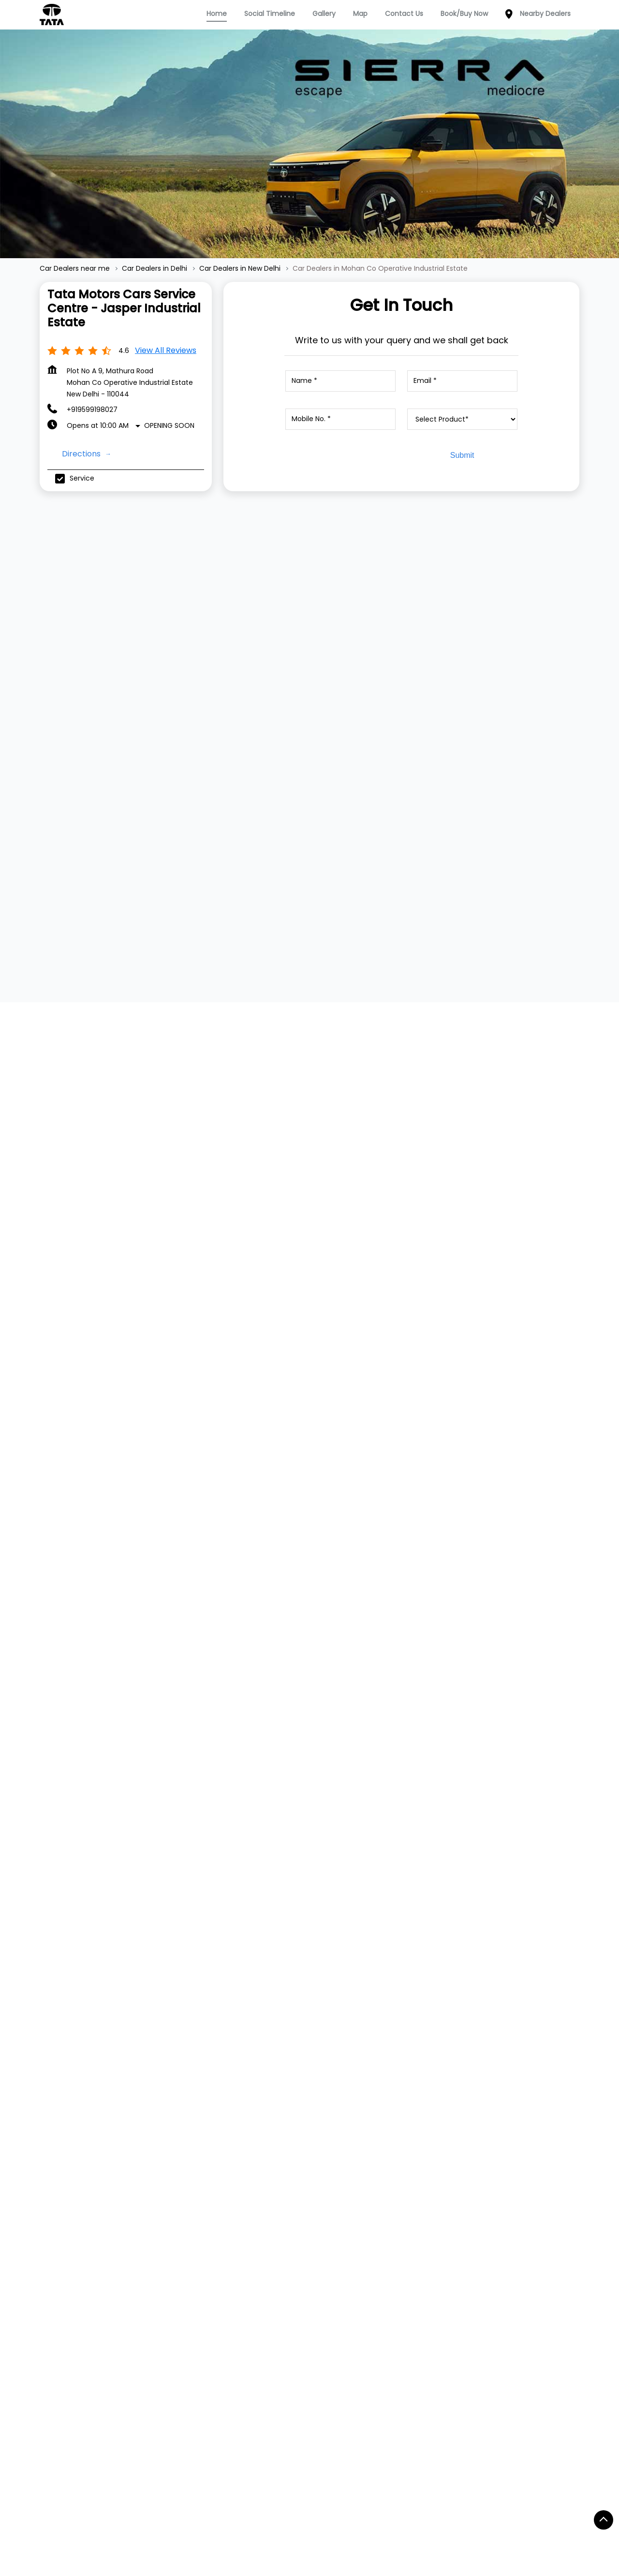 The height and width of the screenshot is (2576, 619). What do you see at coordinates (484, 660) in the screenshot?
I see `[TATA ALTROZ]` at bounding box center [484, 660].